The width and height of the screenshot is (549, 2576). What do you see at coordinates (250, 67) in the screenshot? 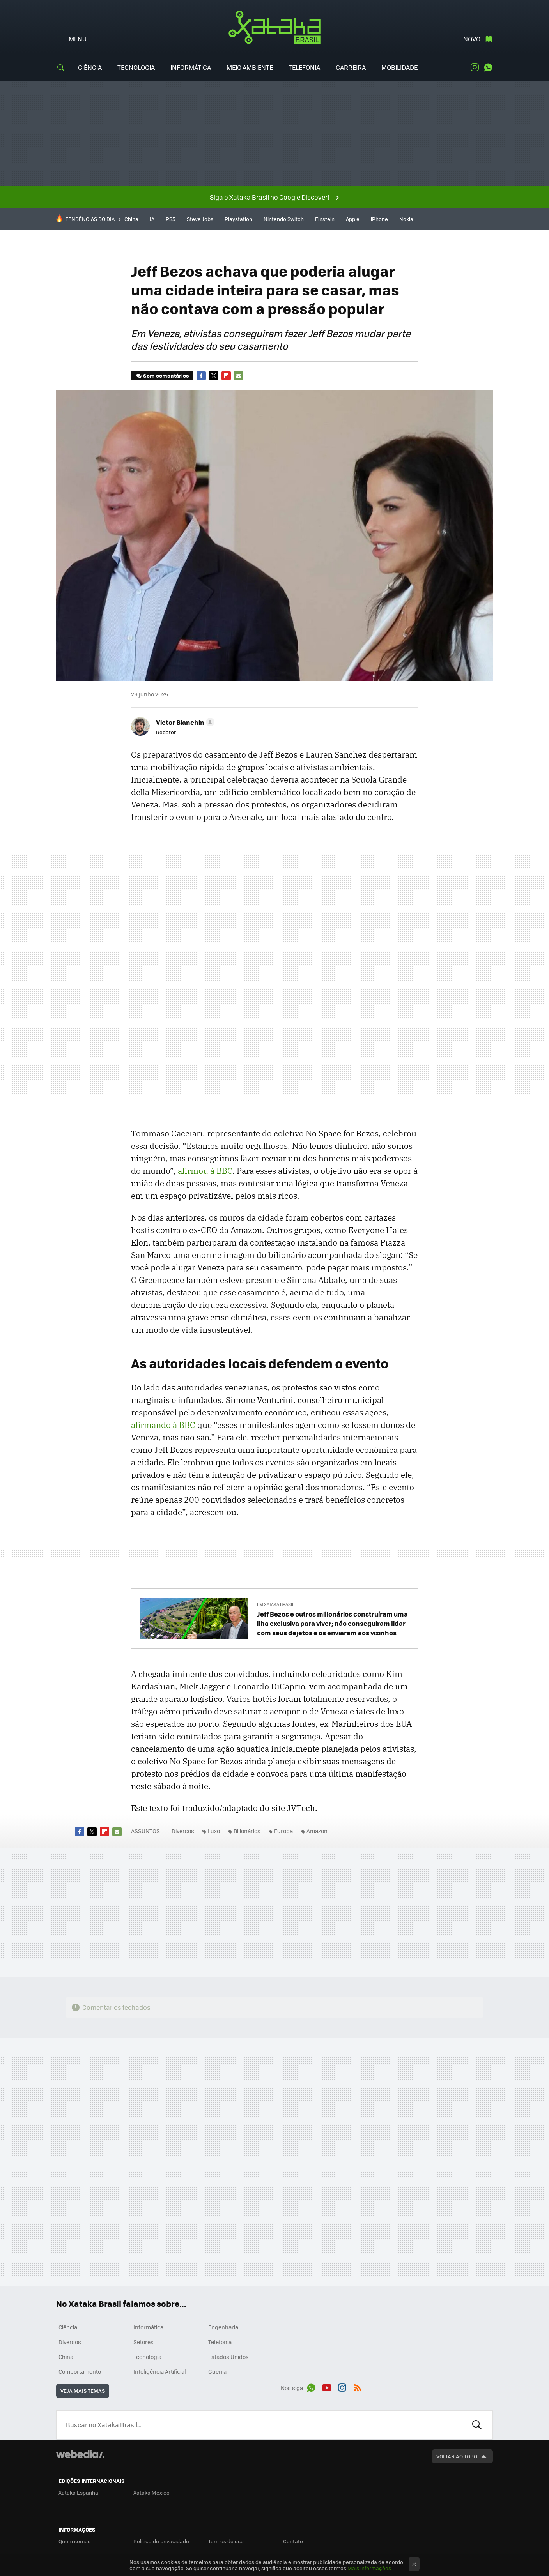
I see `Meio Ambiente` at bounding box center [250, 67].